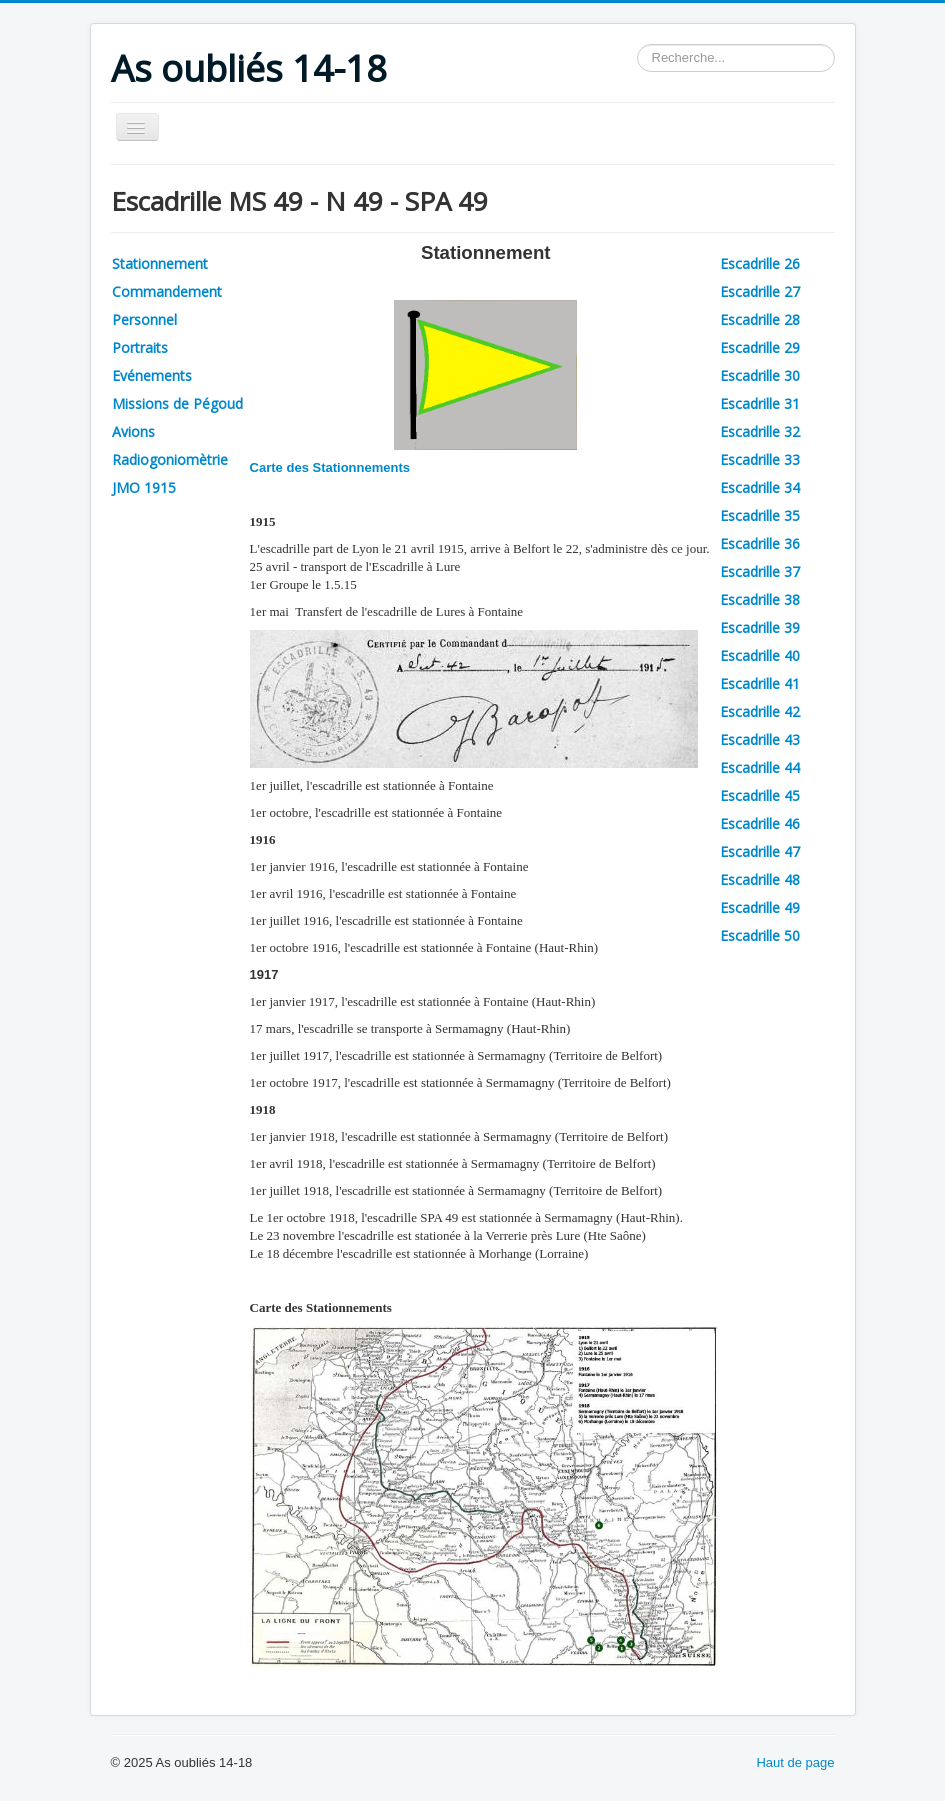 The image size is (945, 1801). I want to click on Haut de page, so click(795, 1762).